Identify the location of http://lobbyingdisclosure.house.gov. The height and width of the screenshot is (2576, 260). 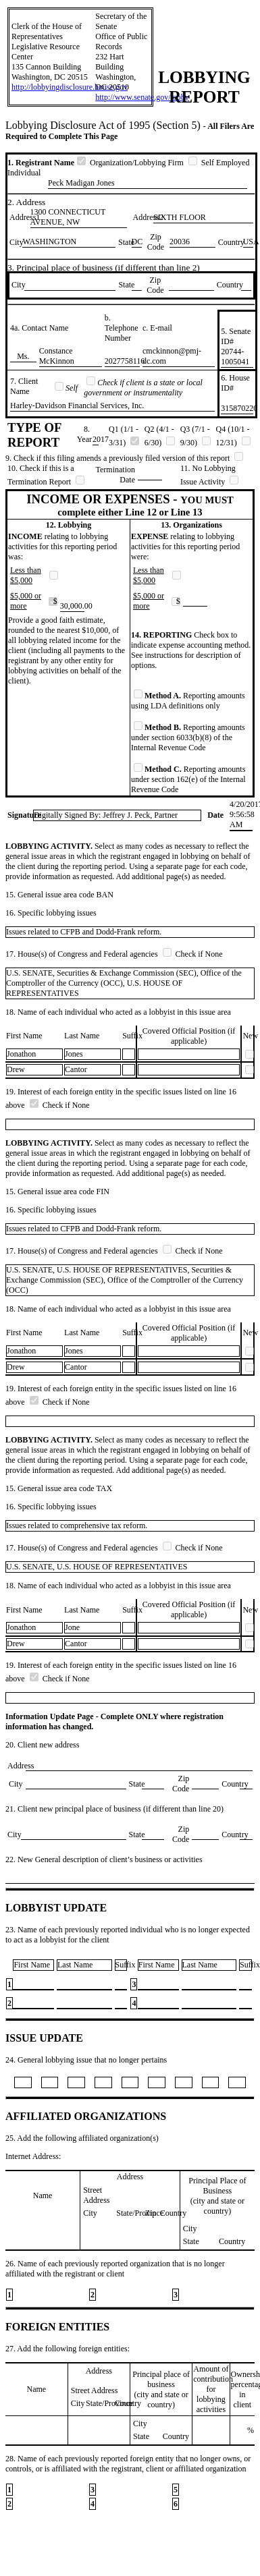
(69, 87).